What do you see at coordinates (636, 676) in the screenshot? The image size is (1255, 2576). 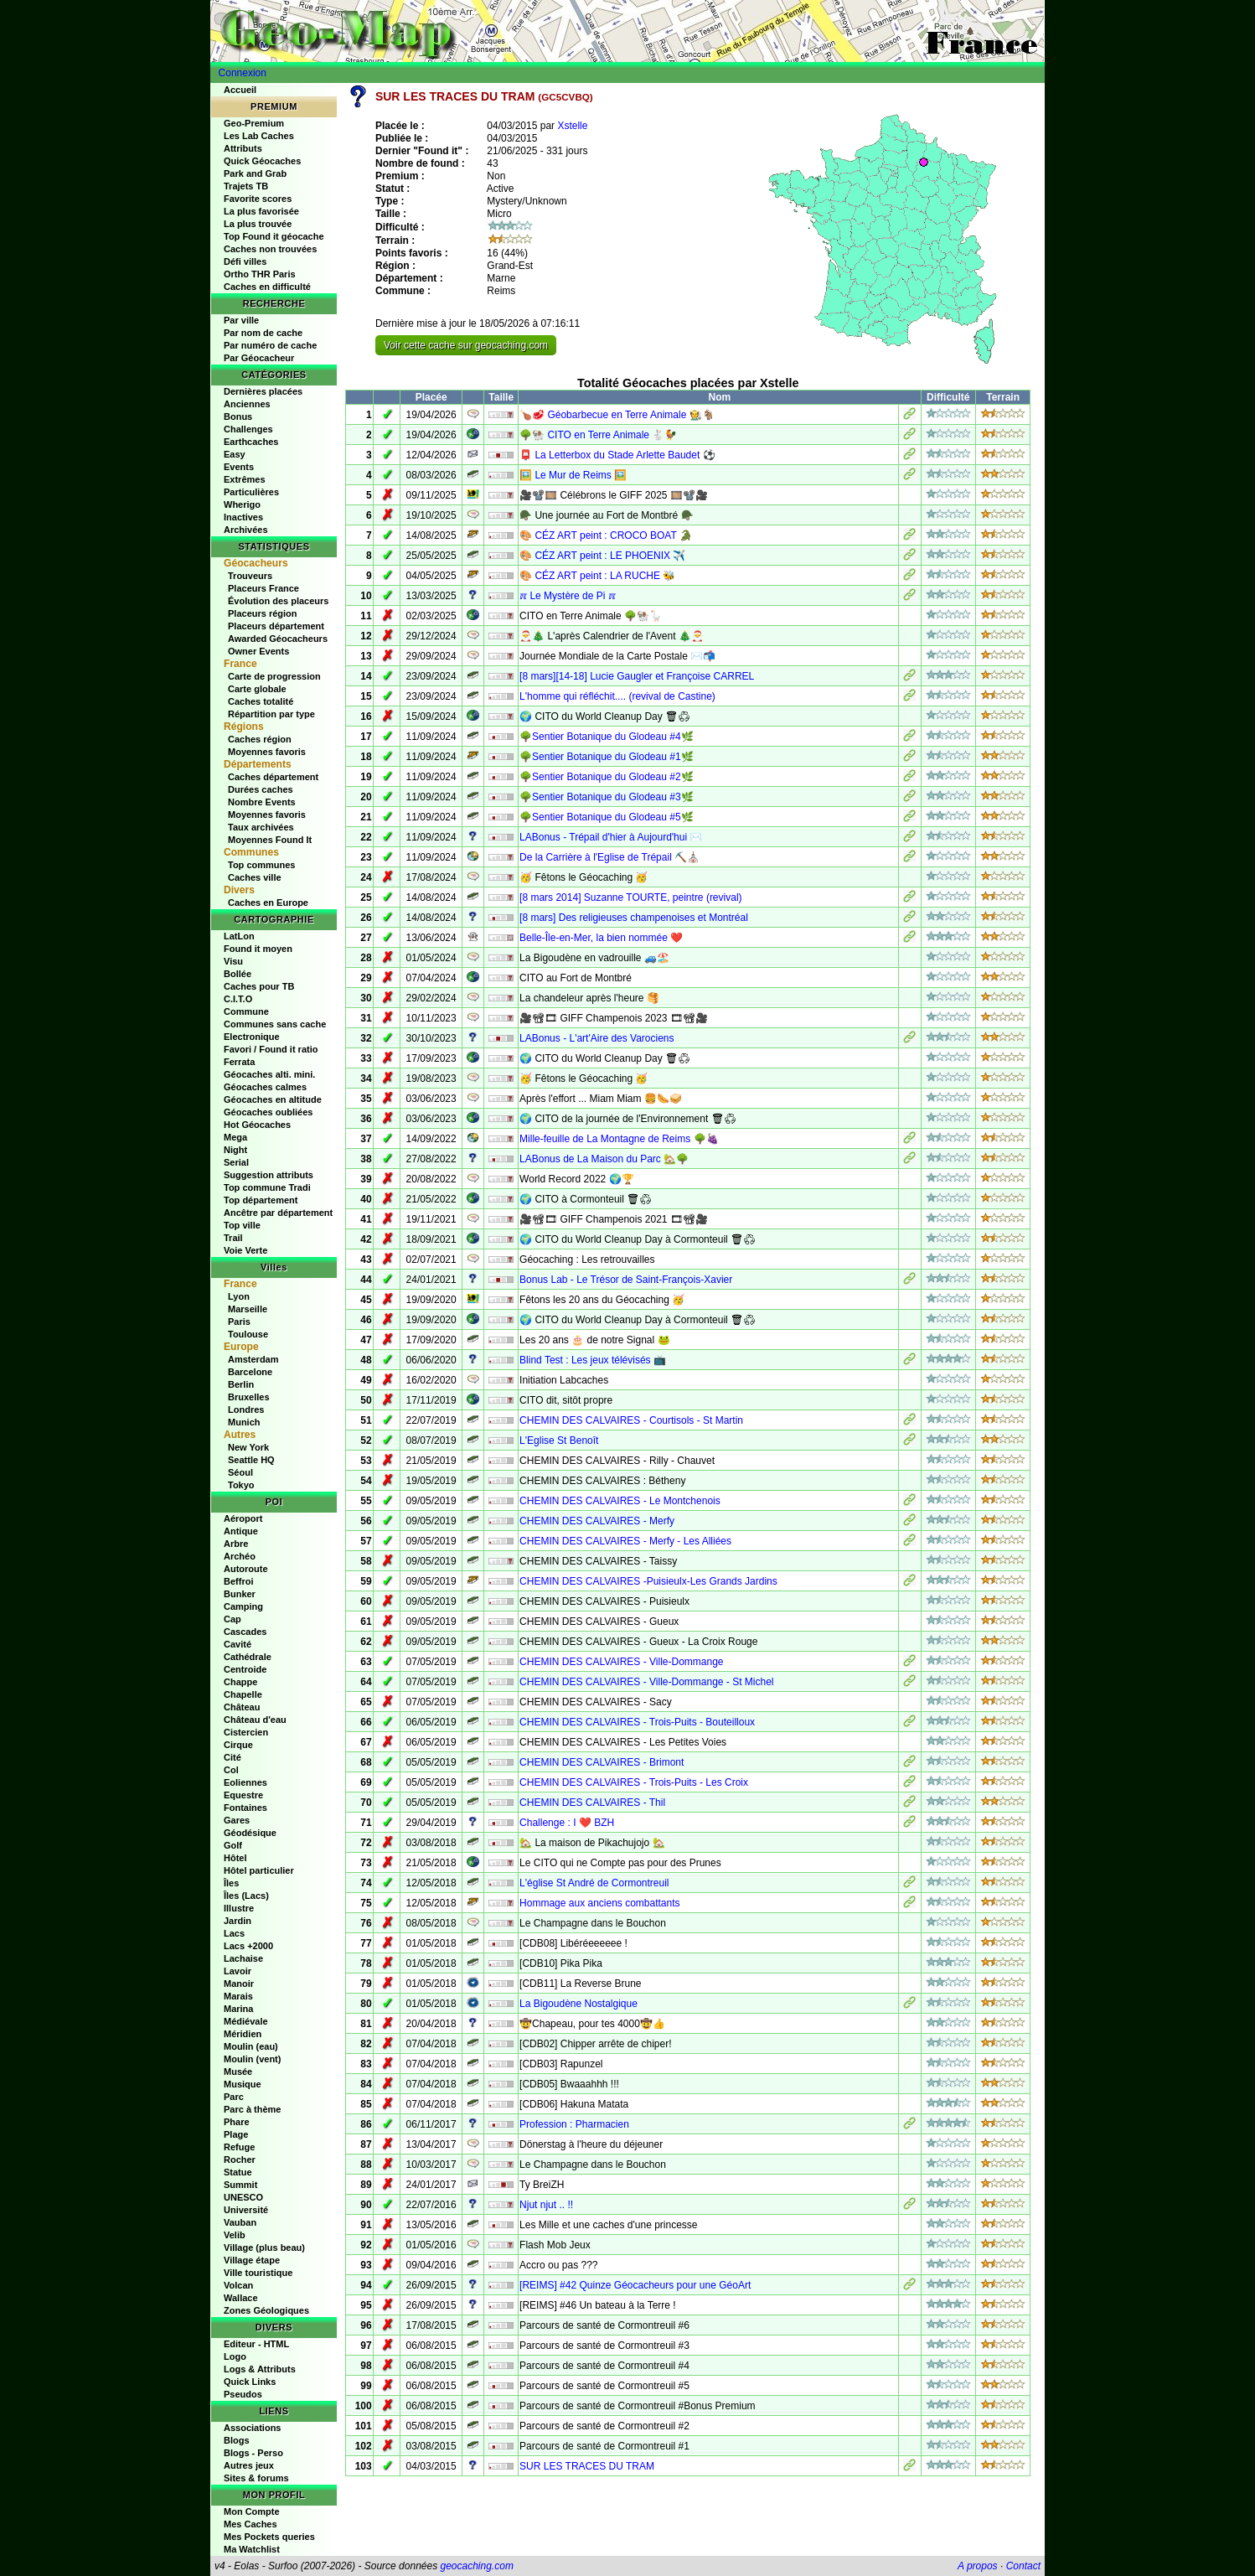 I see `[8 mars][14-18] Lucie Gaugler et Françoise CARREL` at bounding box center [636, 676].